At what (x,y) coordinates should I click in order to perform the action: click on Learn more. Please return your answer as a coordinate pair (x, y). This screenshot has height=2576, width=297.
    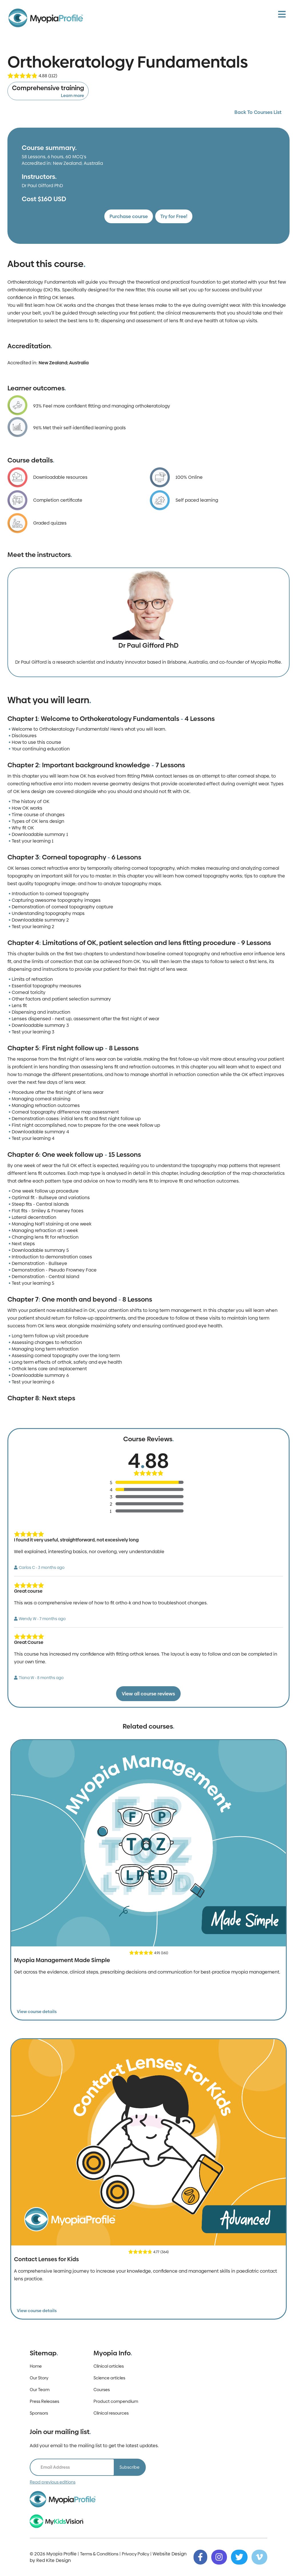
    Looking at the image, I should click on (72, 95).